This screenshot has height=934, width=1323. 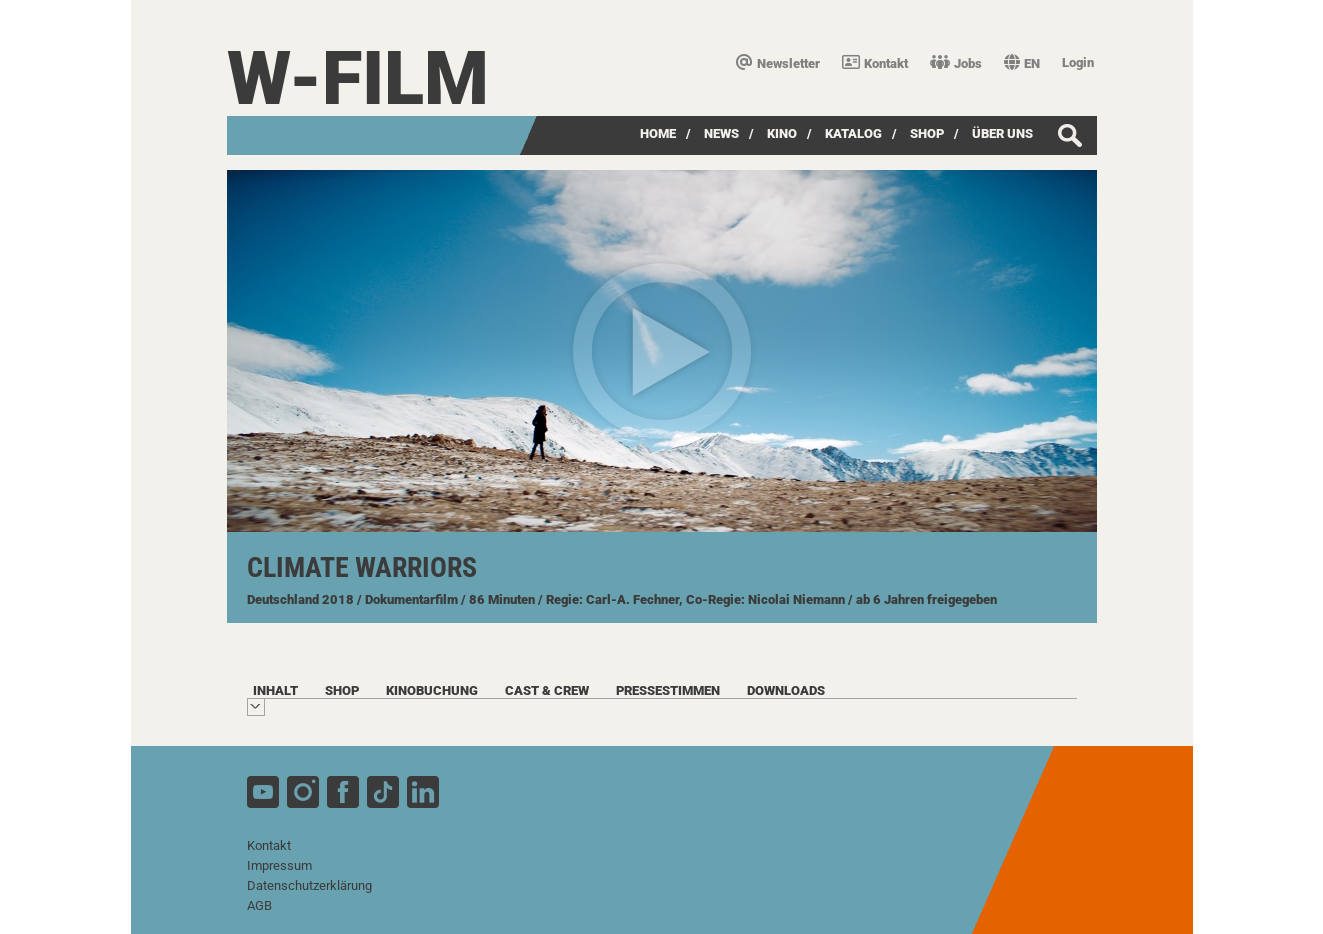 I want to click on W-film, so click(x=358, y=78).